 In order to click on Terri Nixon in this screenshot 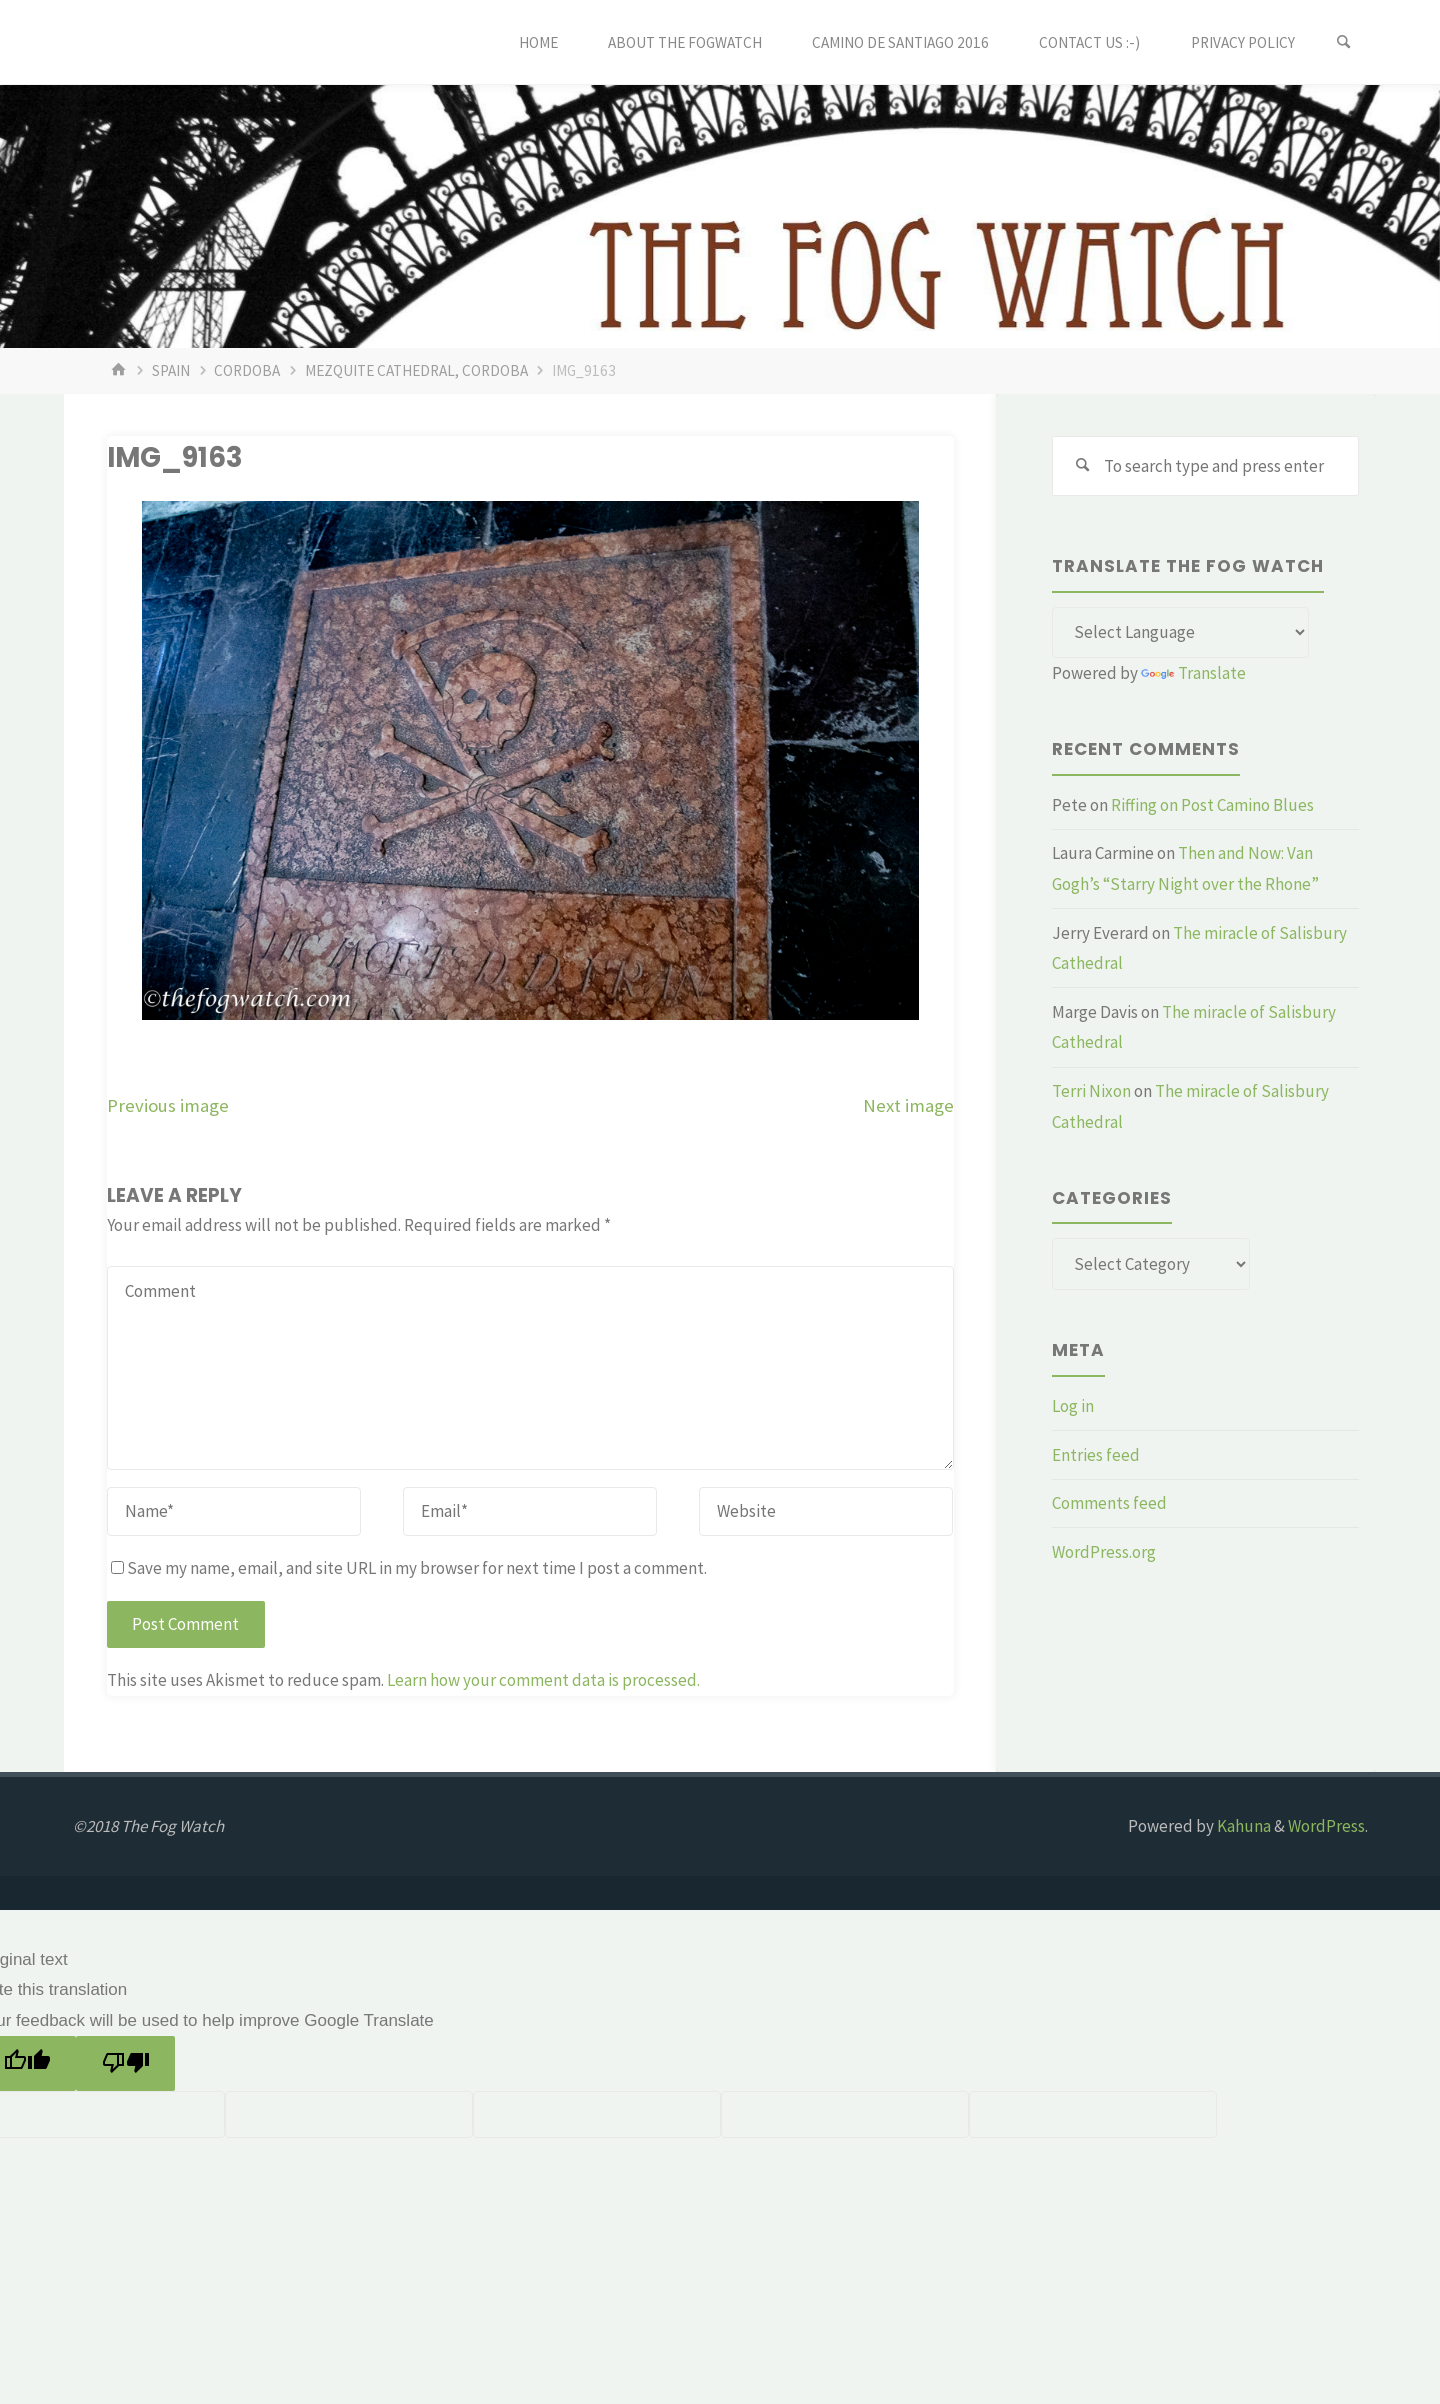, I will do `click(1091, 1091)`.